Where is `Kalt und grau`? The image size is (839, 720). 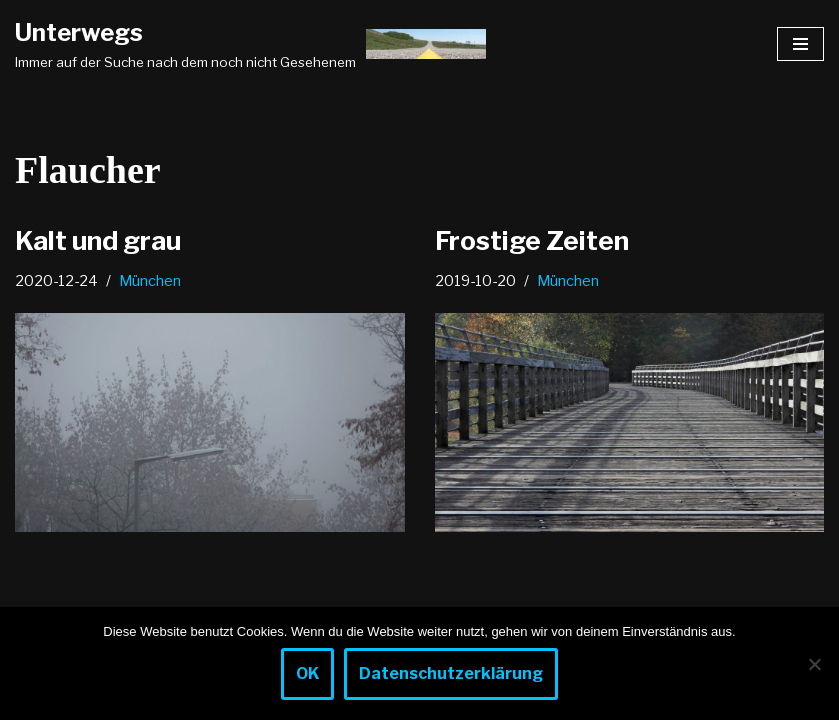
Kalt und grau is located at coordinates (98, 240).